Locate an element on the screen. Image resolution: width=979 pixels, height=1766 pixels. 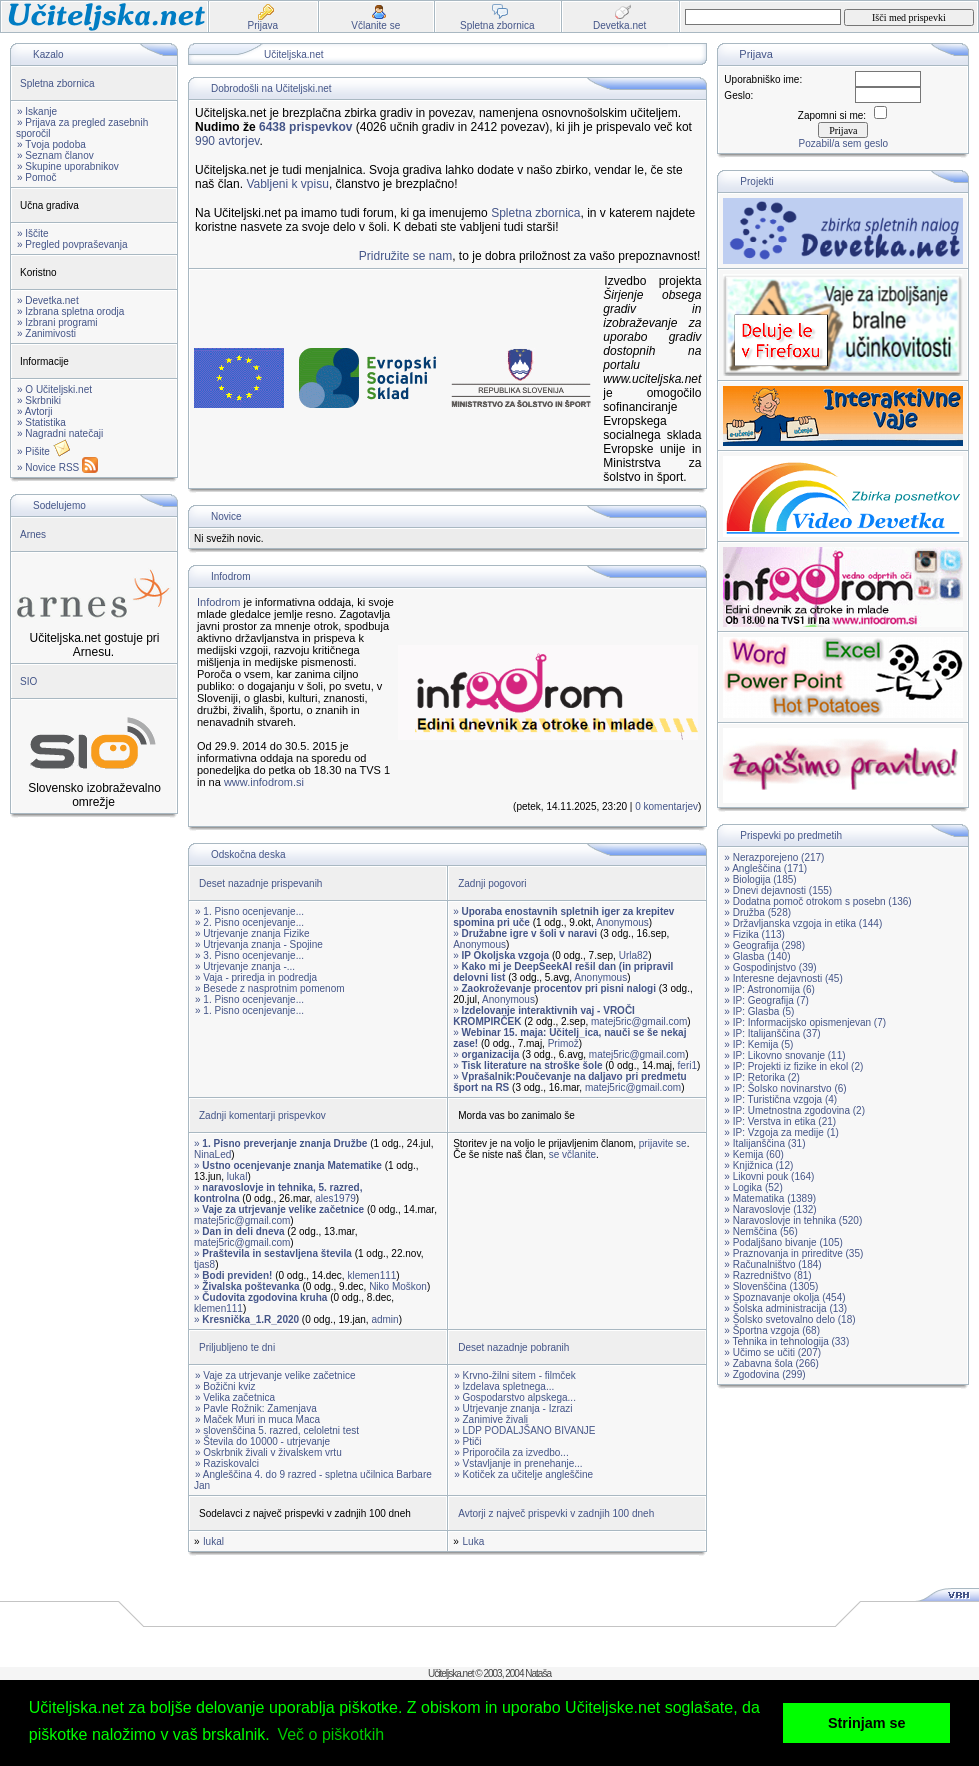
» 2. Pisno ocenjevanje... is located at coordinates (249, 922).